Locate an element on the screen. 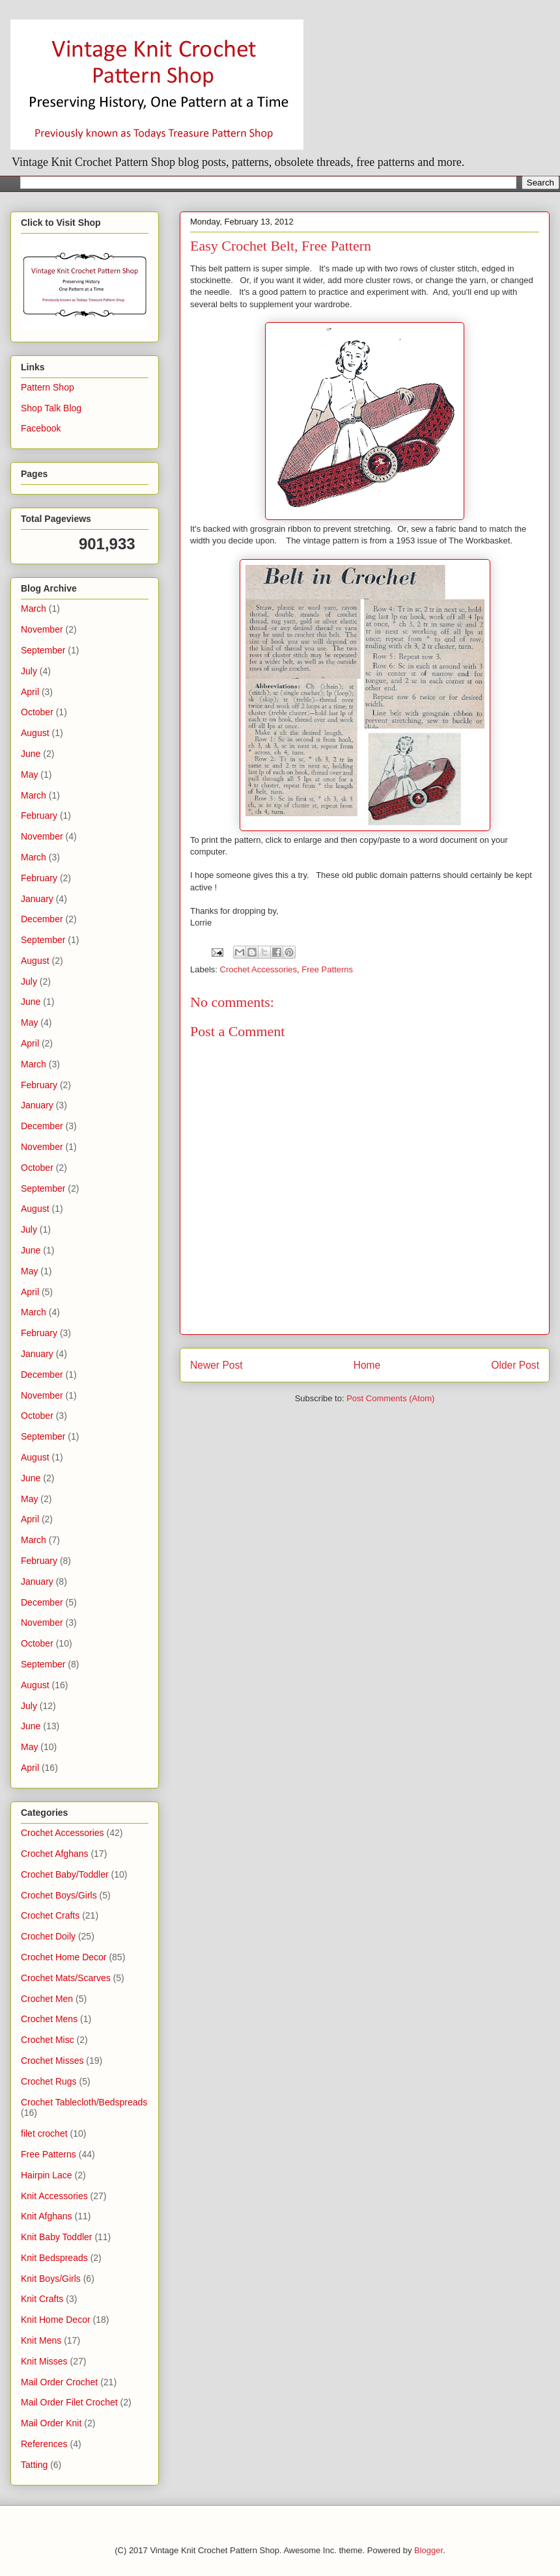 The image size is (560, 2576). December is located at coordinates (42, 919).